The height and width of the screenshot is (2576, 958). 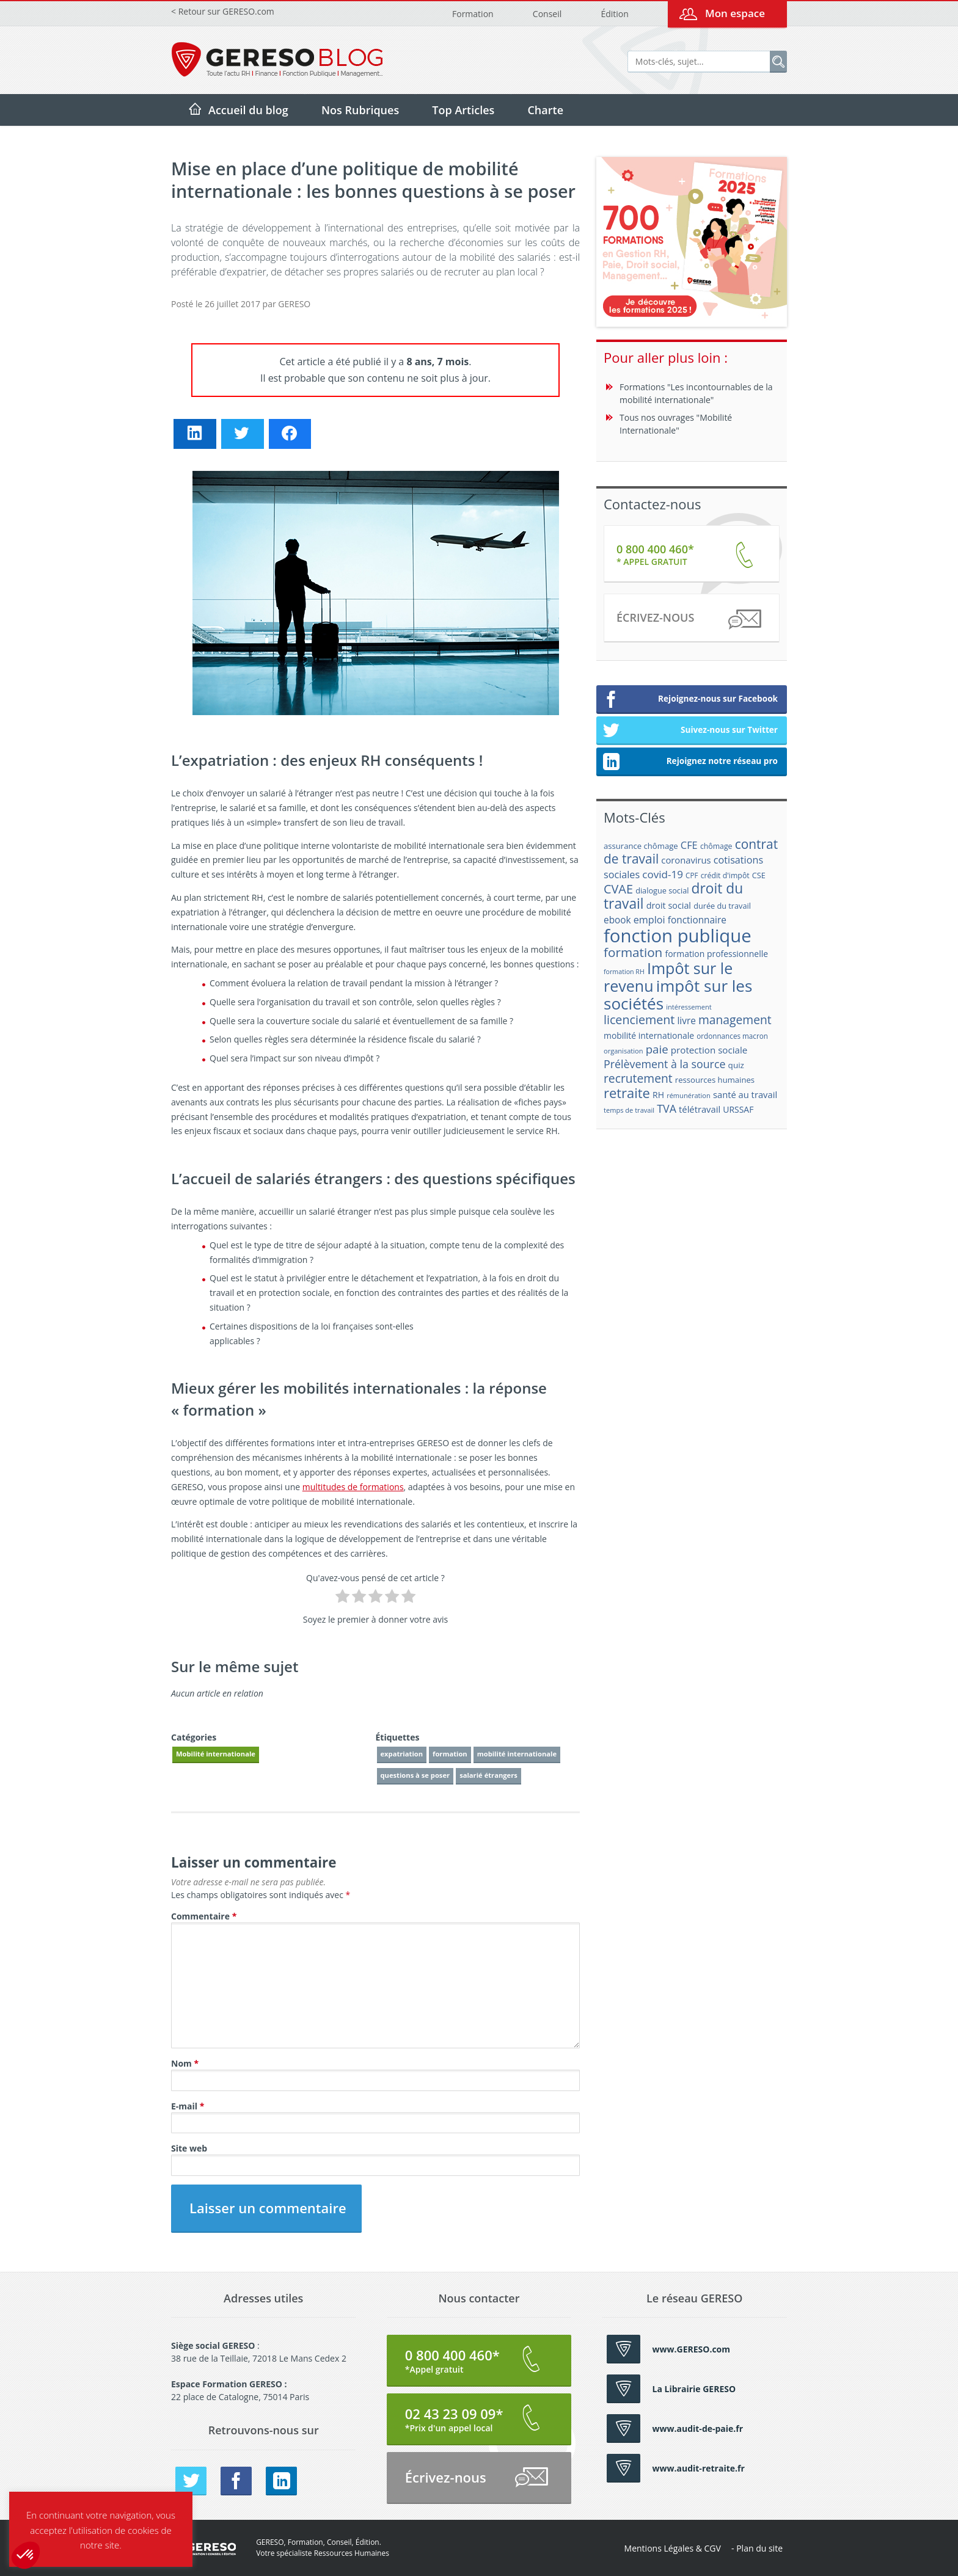 I want to click on Écrivez-nous, so click(x=688, y=619).